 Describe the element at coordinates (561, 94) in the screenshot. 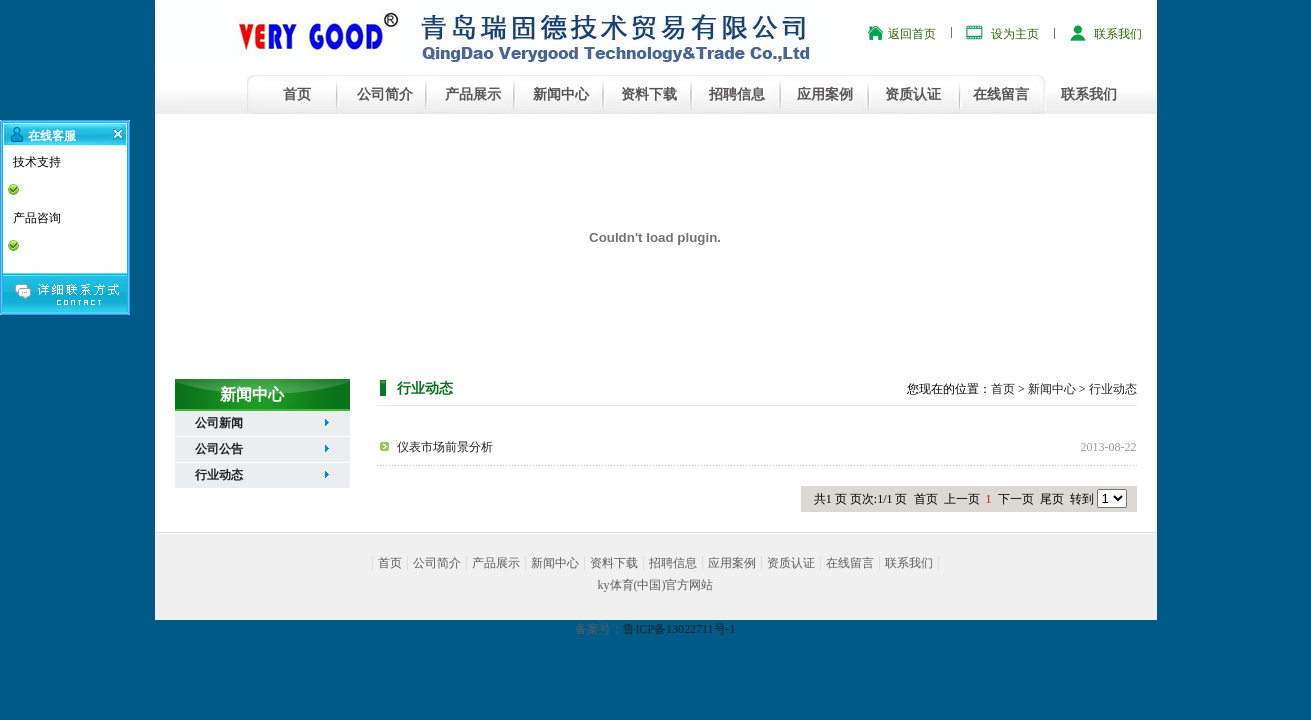

I see `新闻中心` at that location.